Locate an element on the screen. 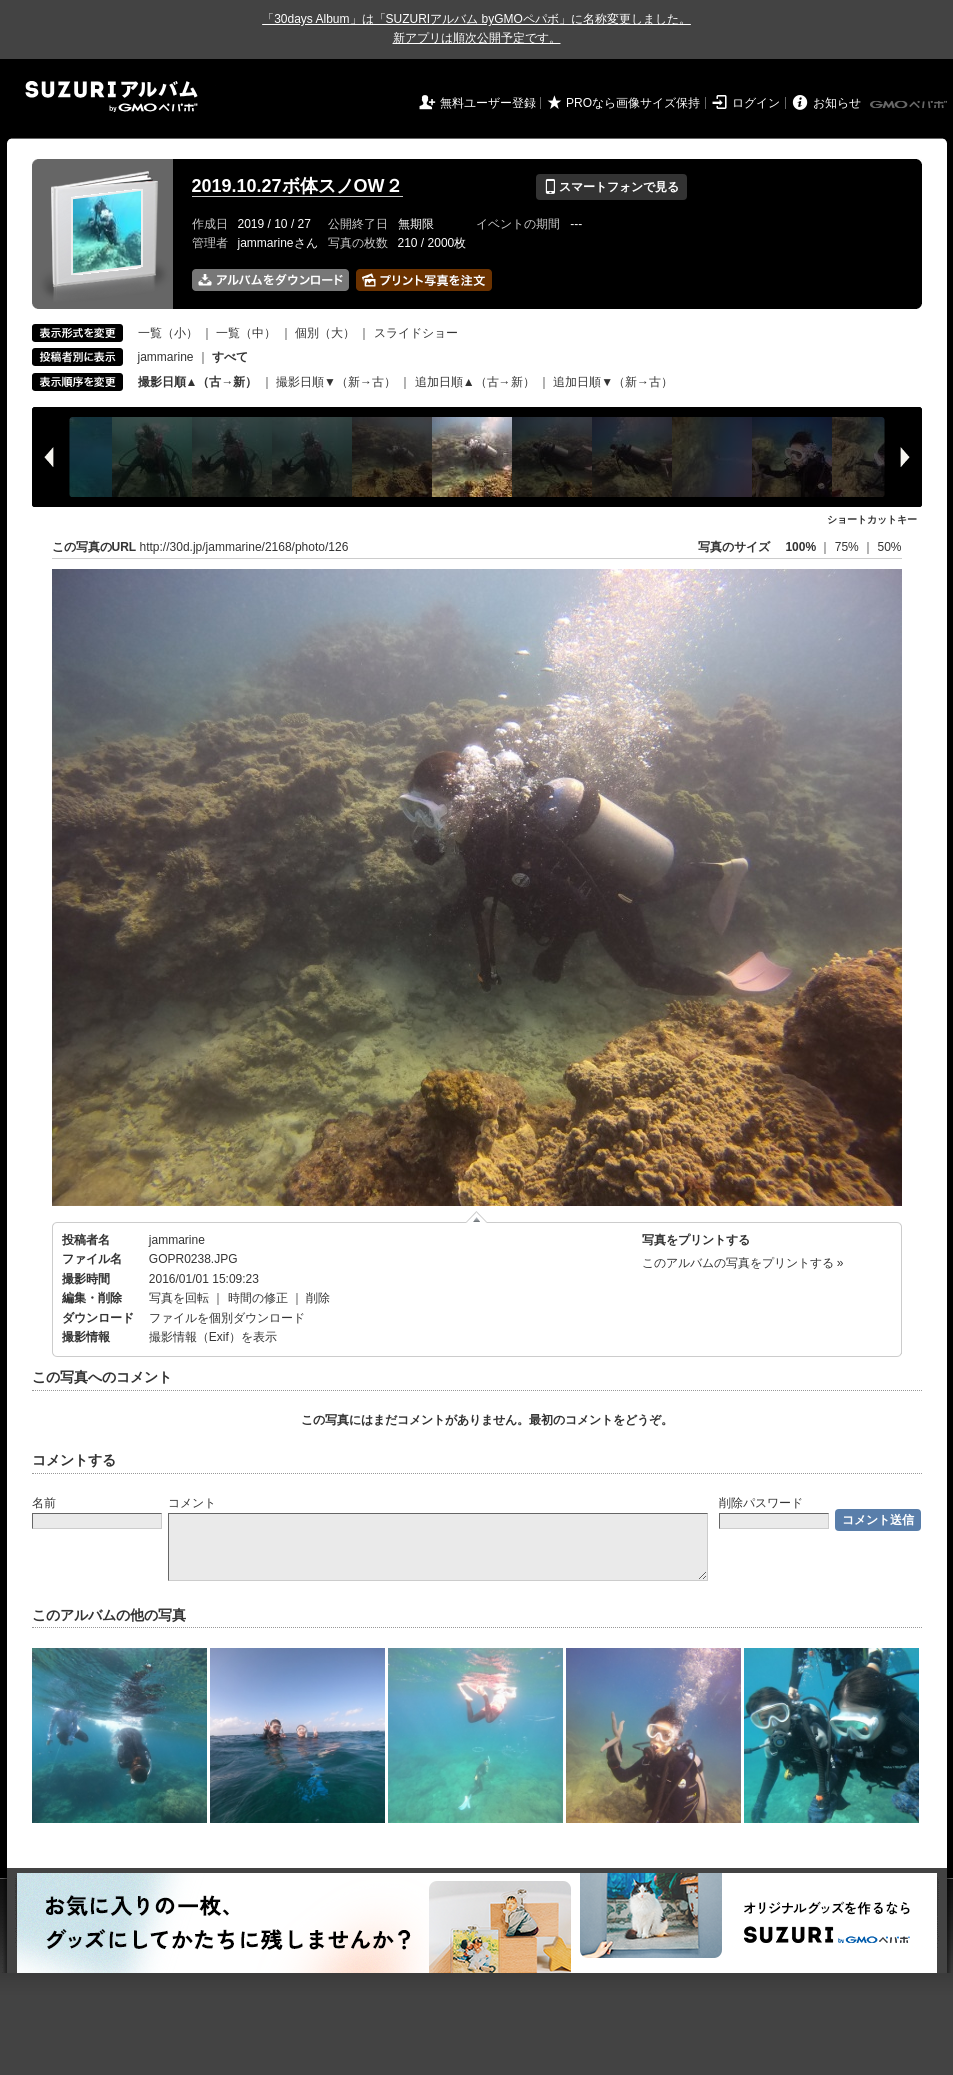 This screenshot has height=2075, width=953. 75% is located at coordinates (848, 547).